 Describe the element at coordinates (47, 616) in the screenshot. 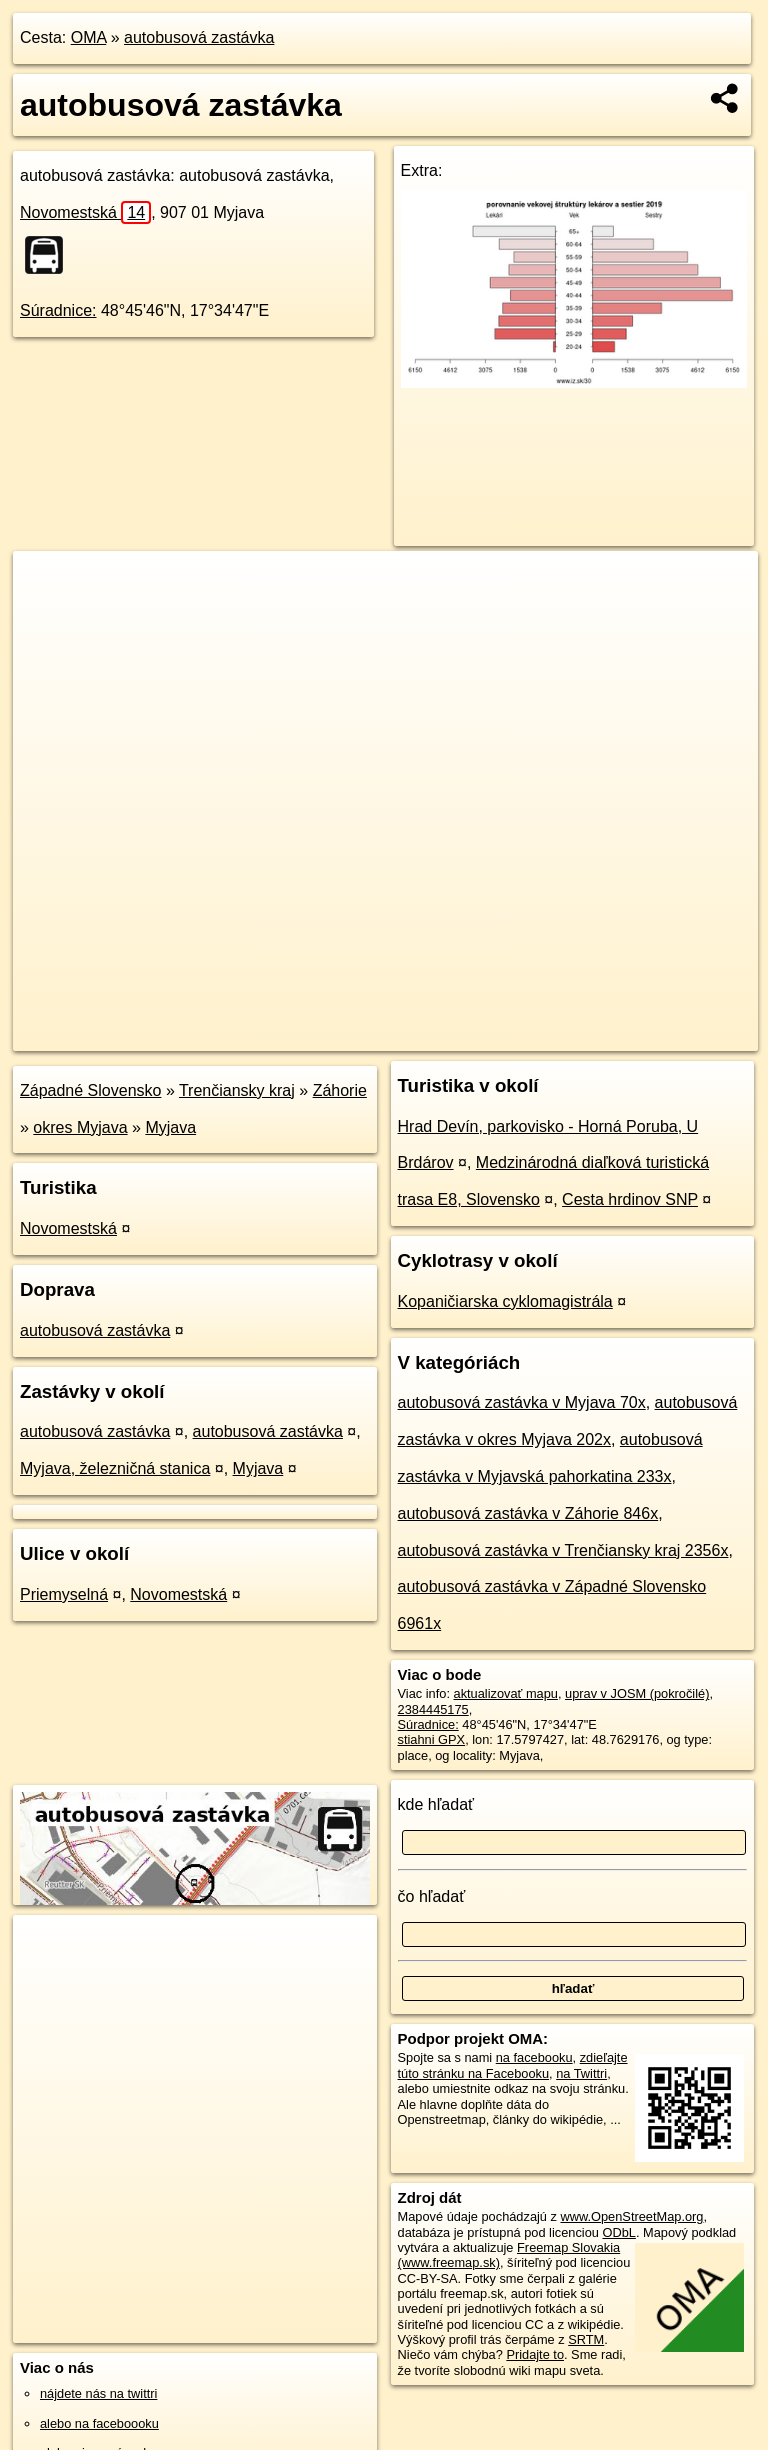

I see `− [button]` at that location.